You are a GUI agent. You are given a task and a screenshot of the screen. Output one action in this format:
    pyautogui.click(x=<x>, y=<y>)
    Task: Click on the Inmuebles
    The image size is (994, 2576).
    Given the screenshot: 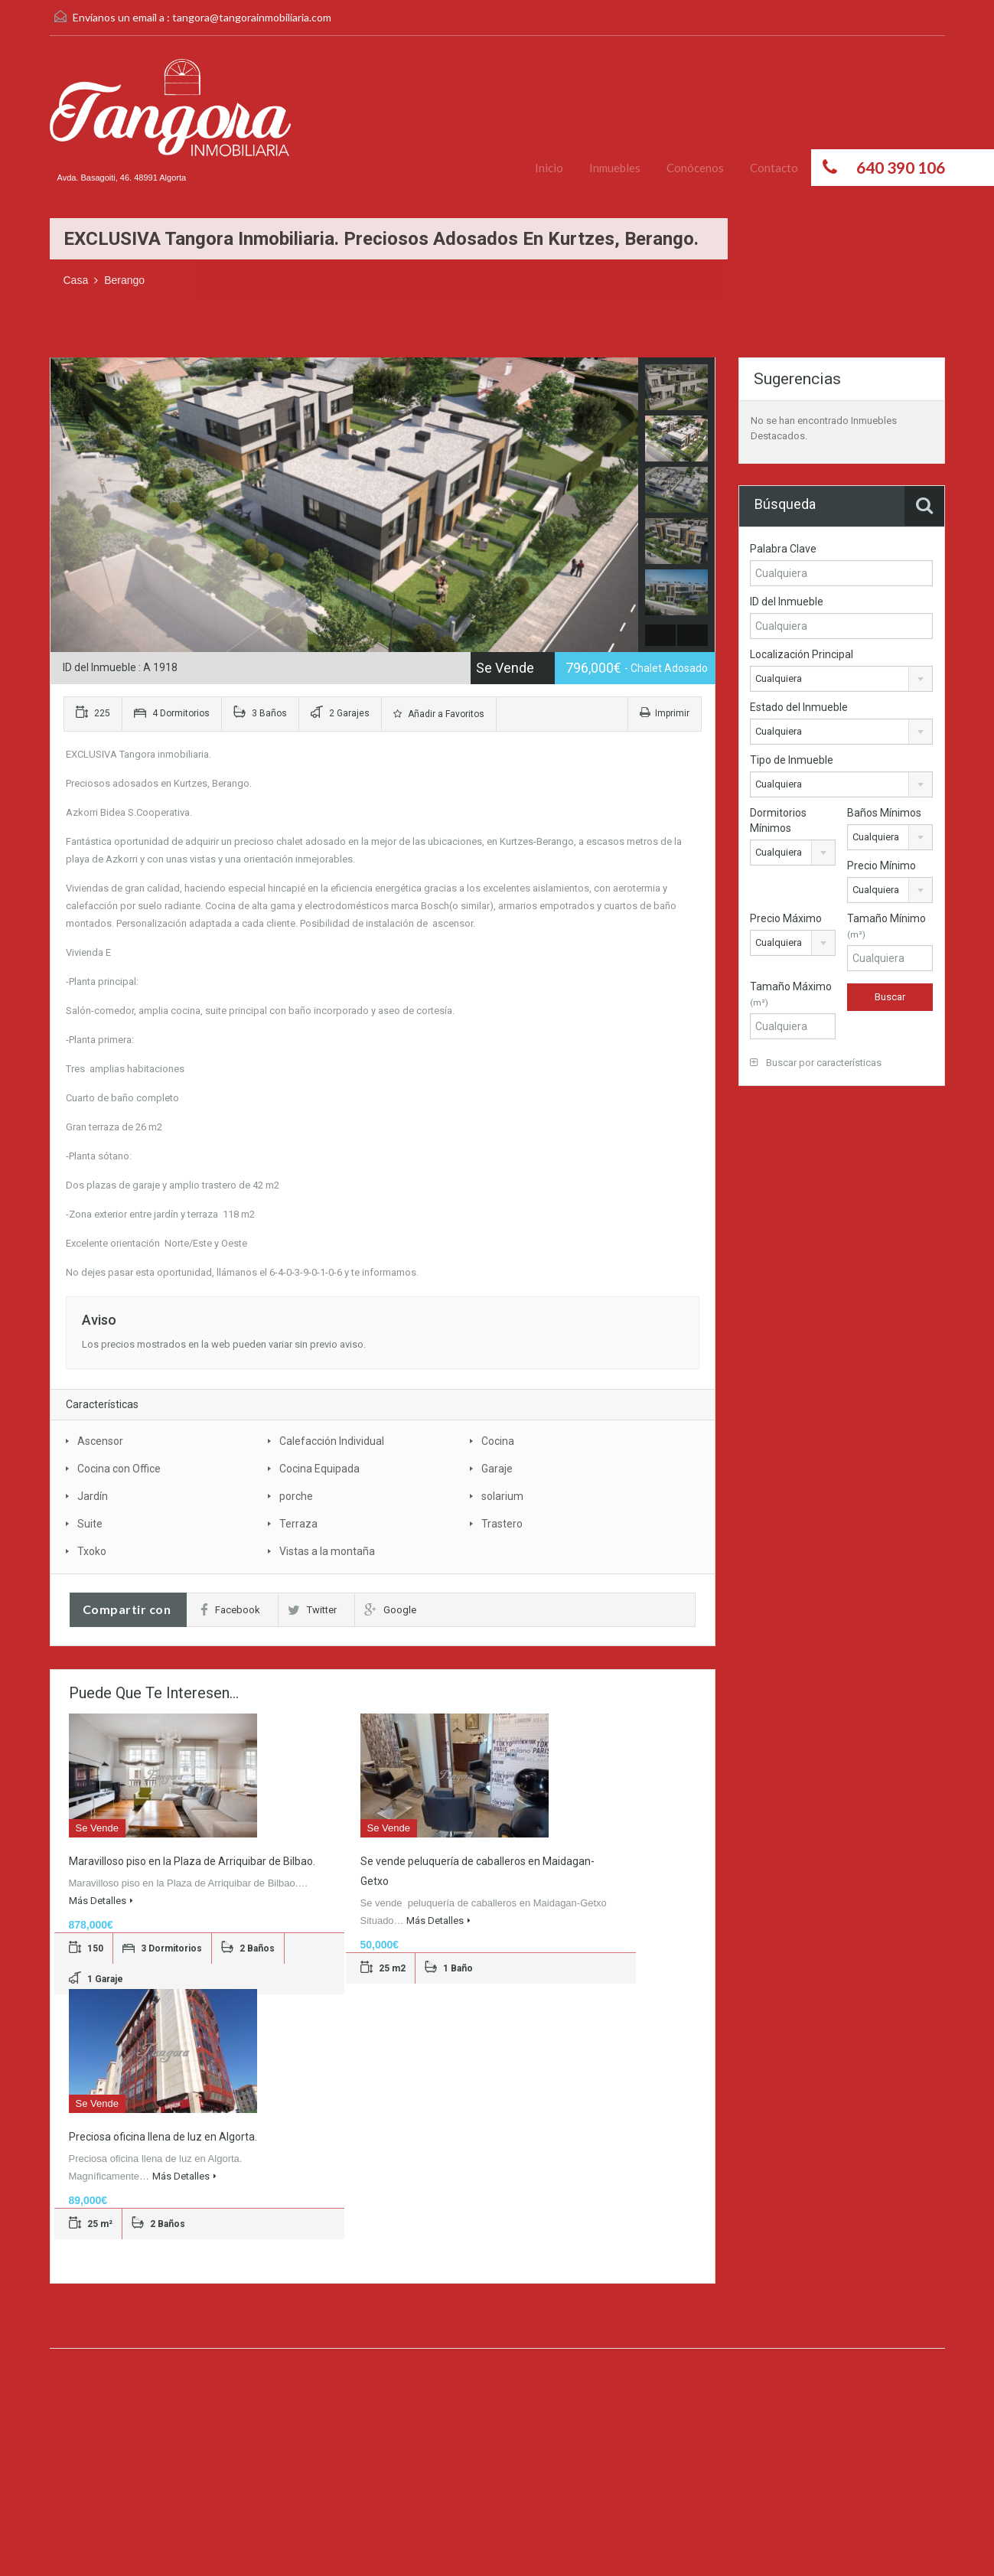 What is the action you would take?
    pyautogui.click(x=614, y=167)
    